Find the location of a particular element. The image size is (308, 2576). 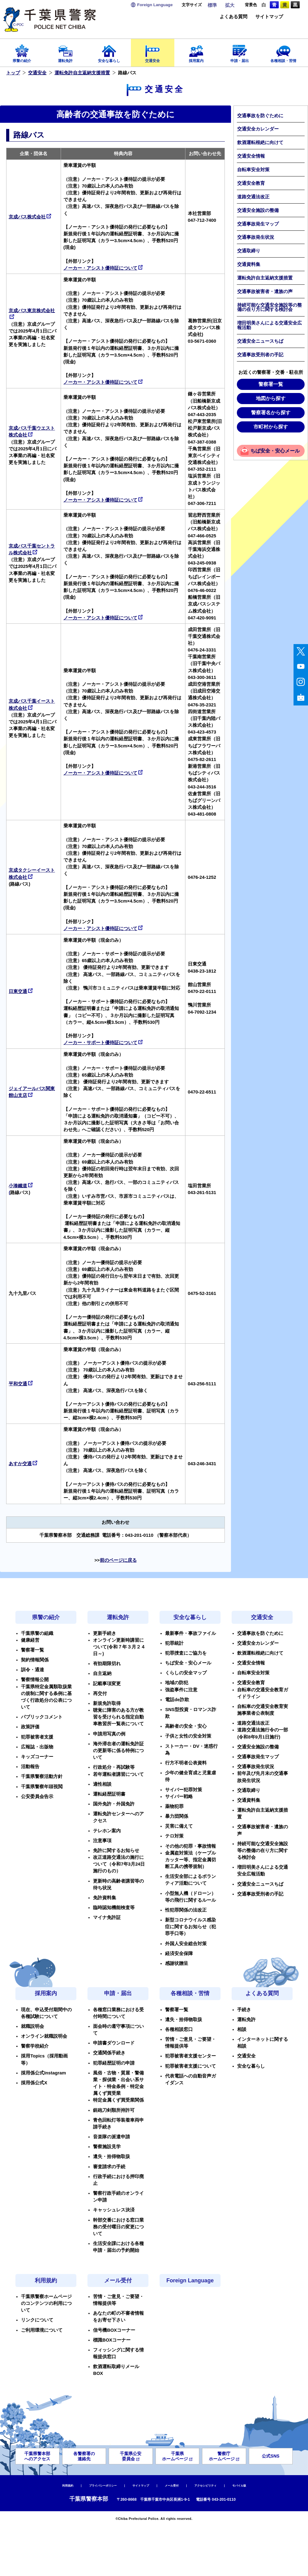

免許に関するお知らせ is located at coordinates (116, 1850).